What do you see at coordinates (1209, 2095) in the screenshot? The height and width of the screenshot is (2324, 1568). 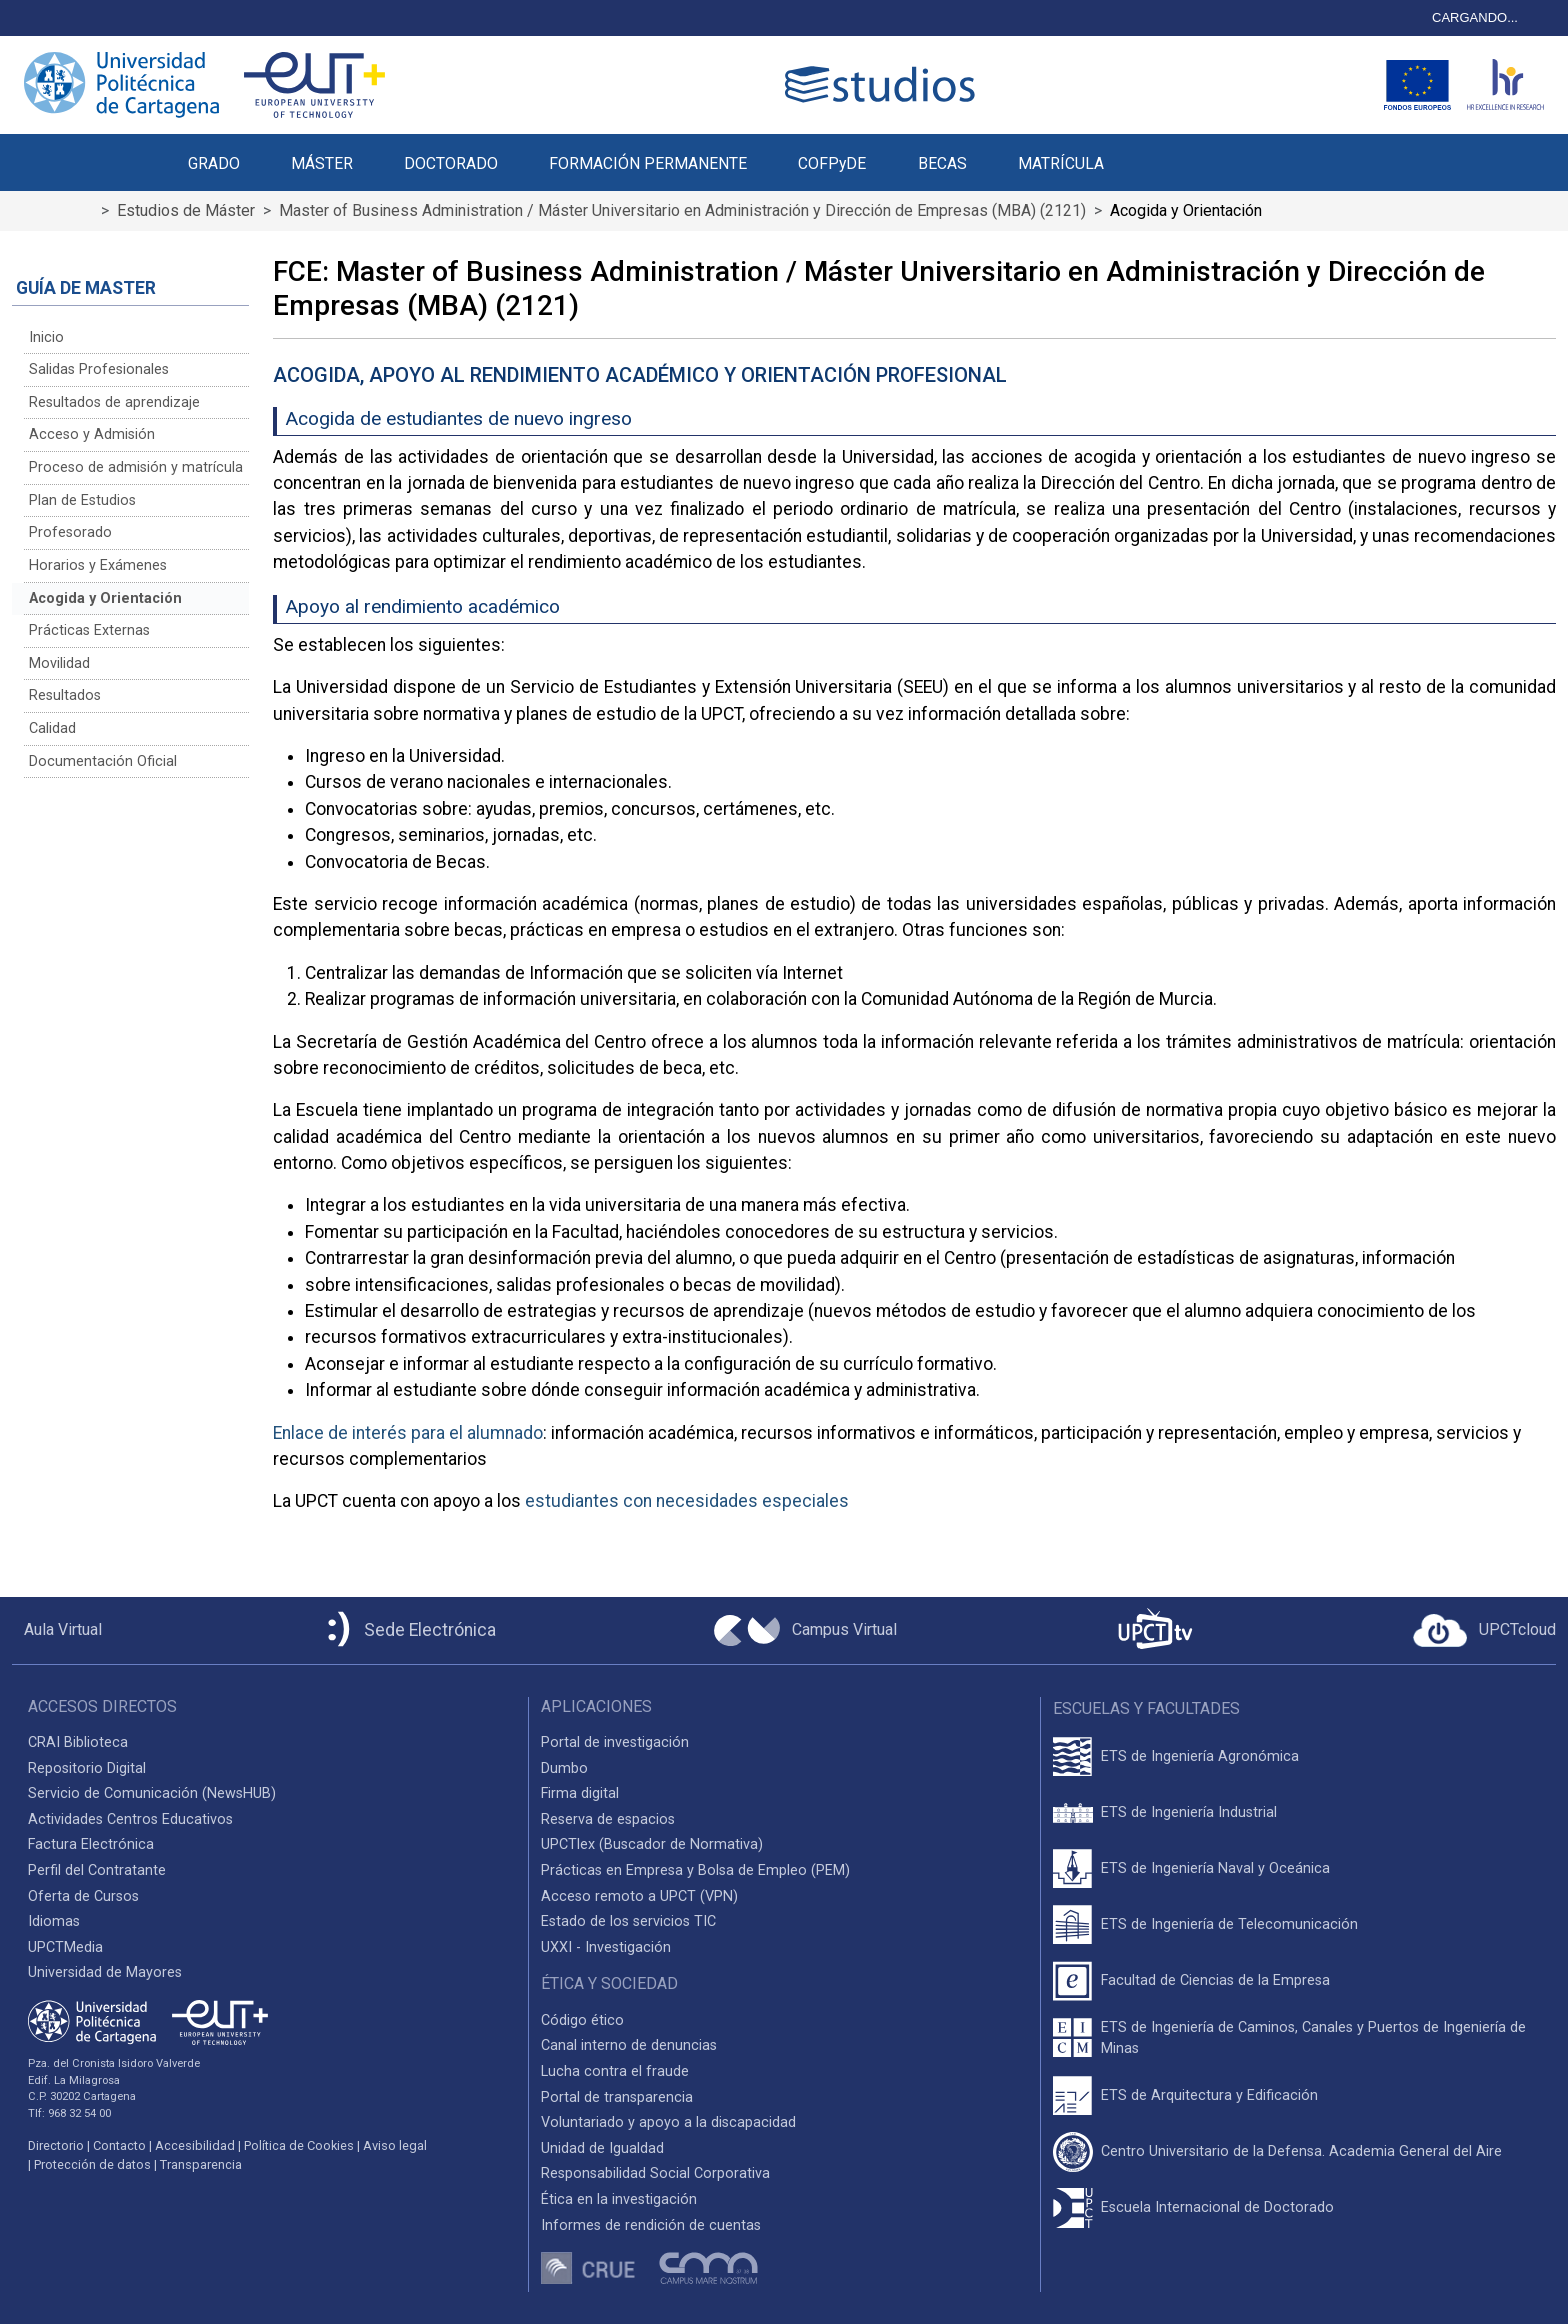 I see `ETS de Arquitectura y Edificación` at bounding box center [1209, 2095].